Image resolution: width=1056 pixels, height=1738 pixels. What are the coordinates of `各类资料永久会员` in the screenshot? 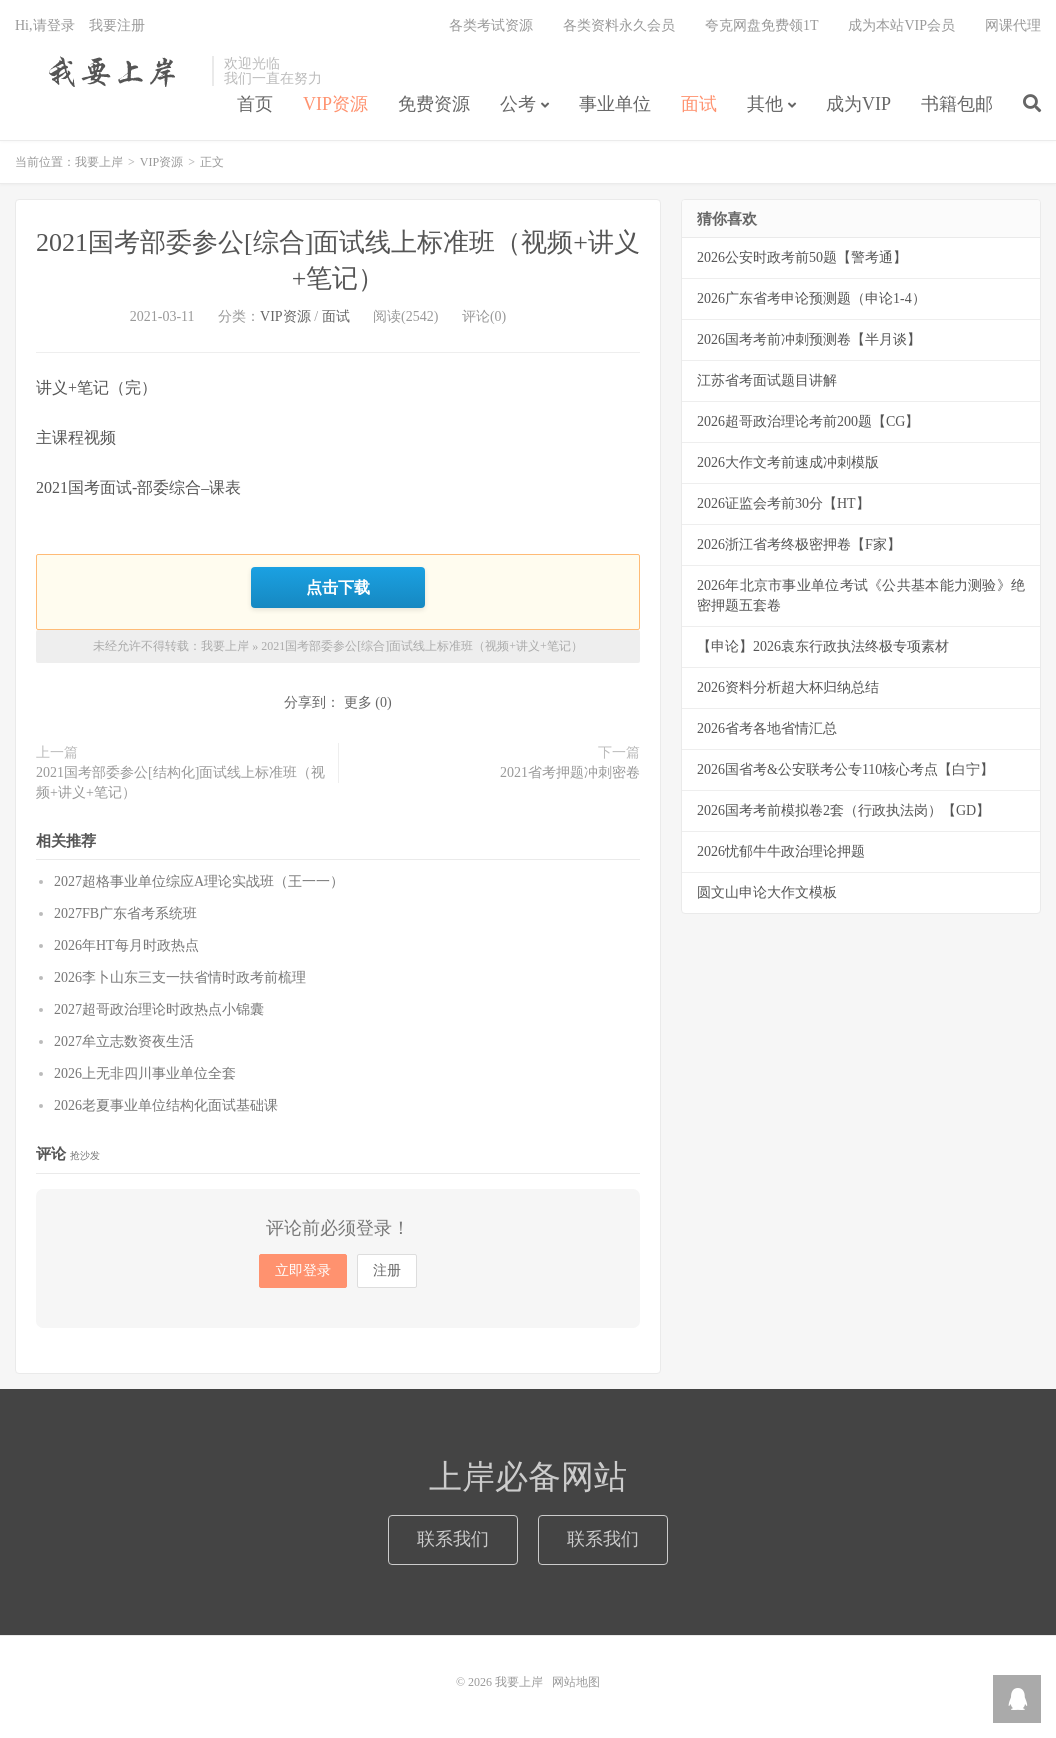 It's located at (619, 25).